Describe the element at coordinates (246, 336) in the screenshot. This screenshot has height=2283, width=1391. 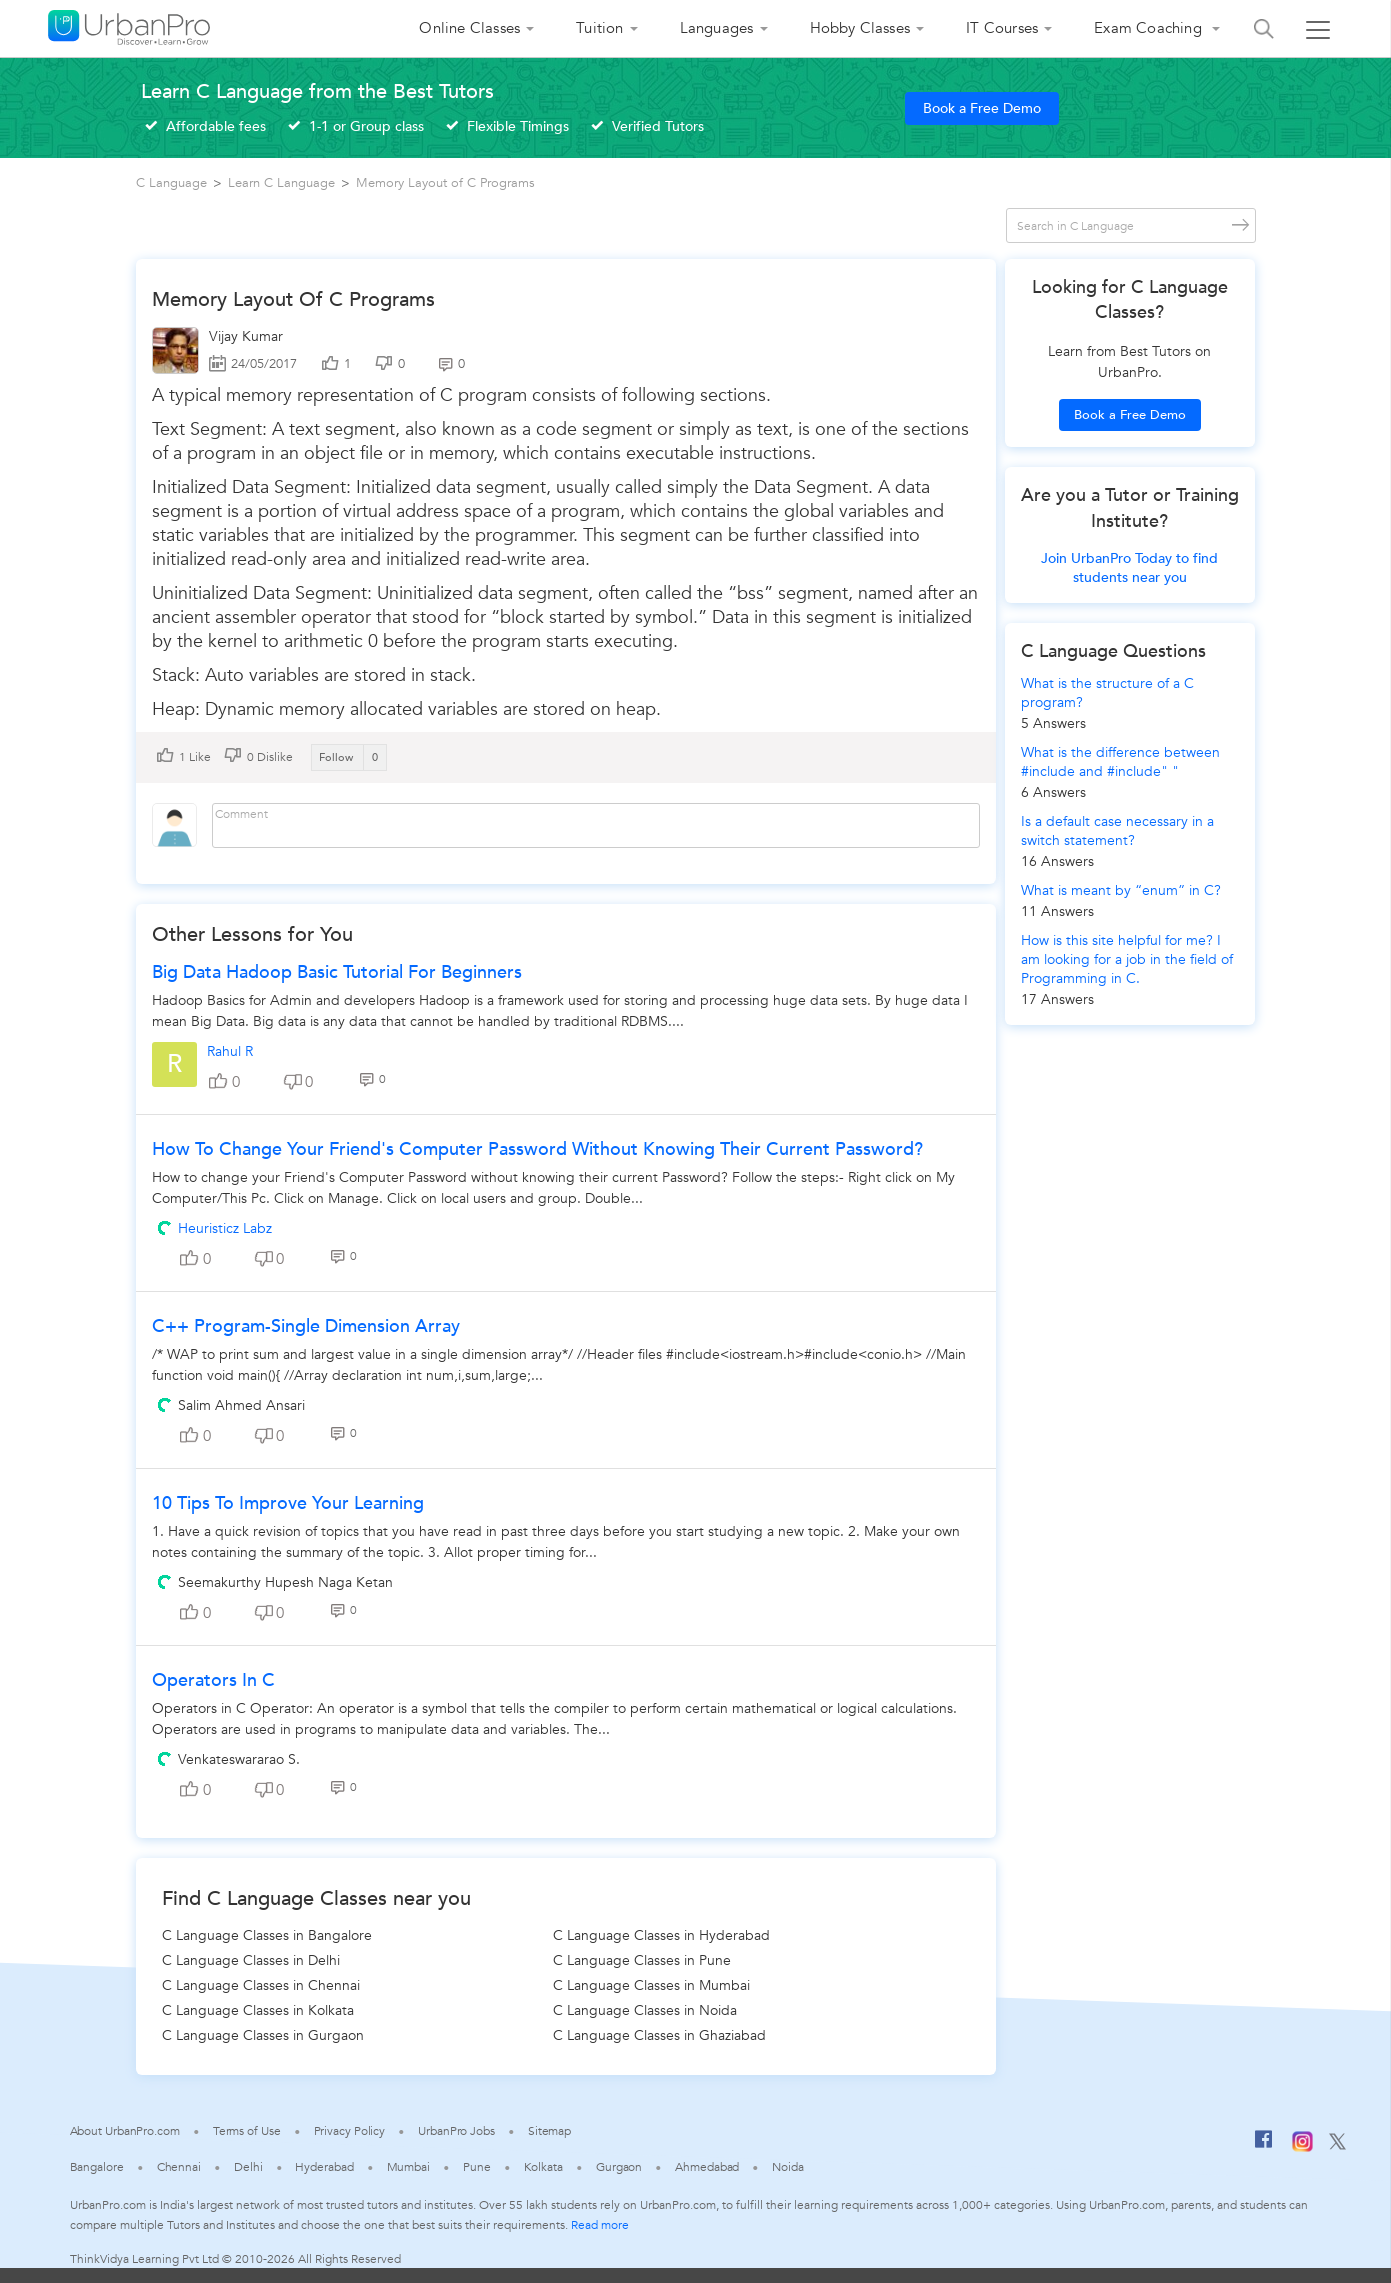
I see `Vijay Kumar` at that location.